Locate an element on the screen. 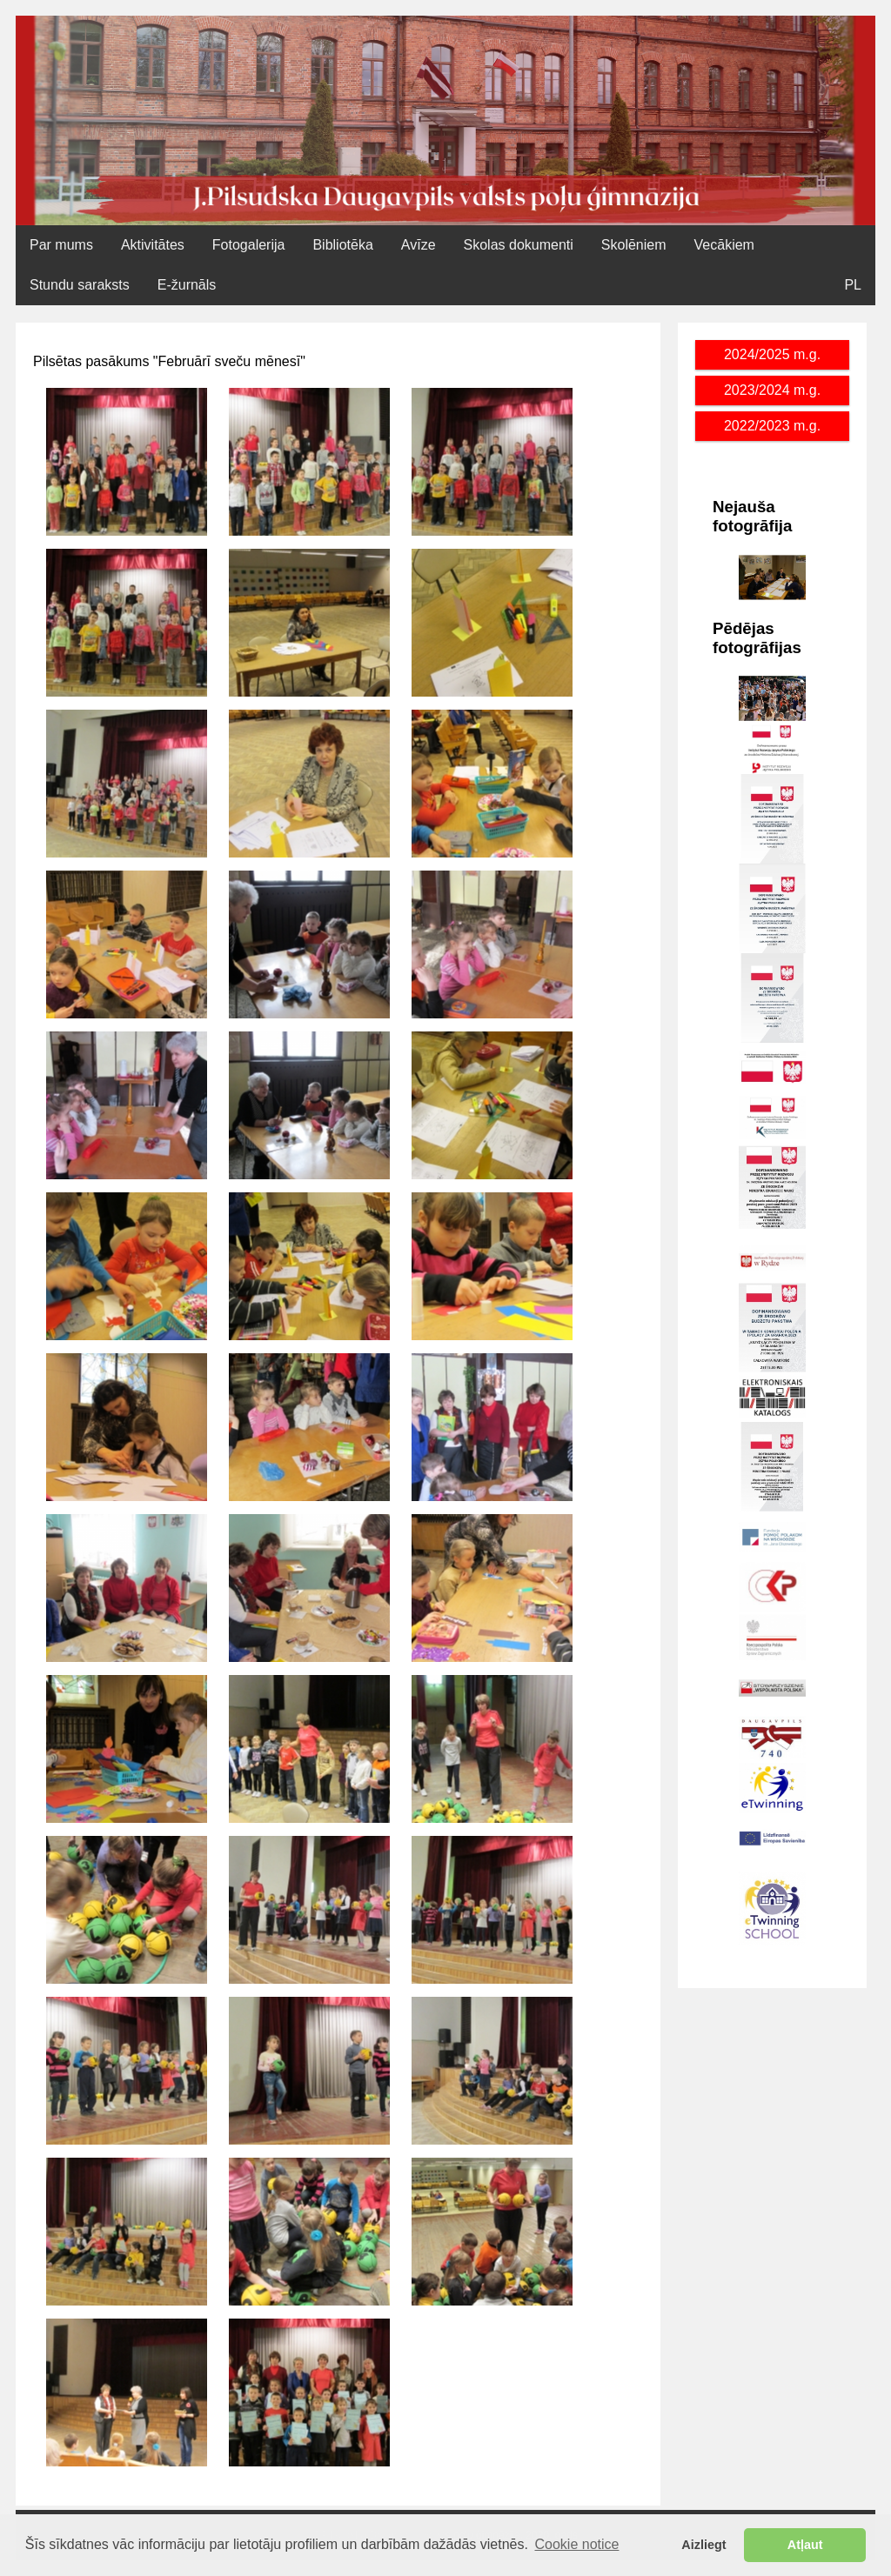 The height and width of the screenshot is (2576, 891). Vecākiem is located at coordinates (724, 244).